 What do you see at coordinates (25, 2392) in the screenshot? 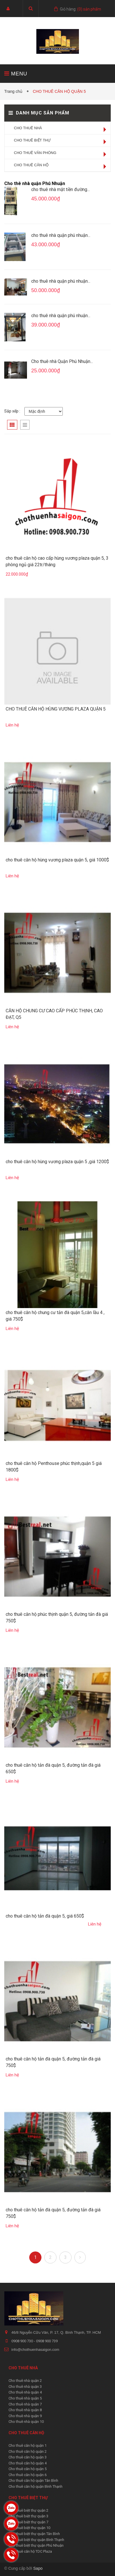
I see `Cho thuê nhà quận 4` at bounding box center [25, 2392].